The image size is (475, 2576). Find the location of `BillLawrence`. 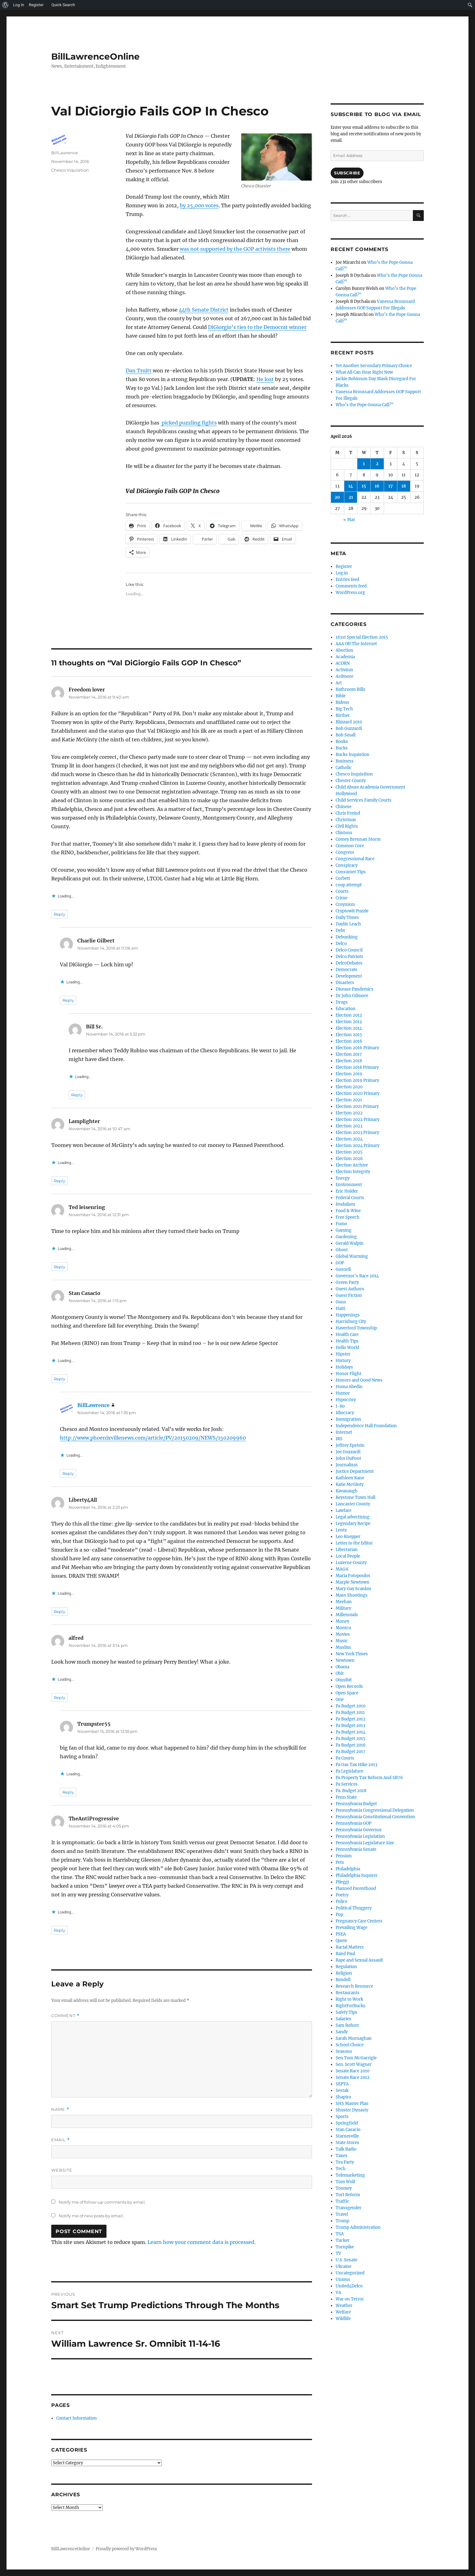

BillLawrence is located at coordinates (64, 152).